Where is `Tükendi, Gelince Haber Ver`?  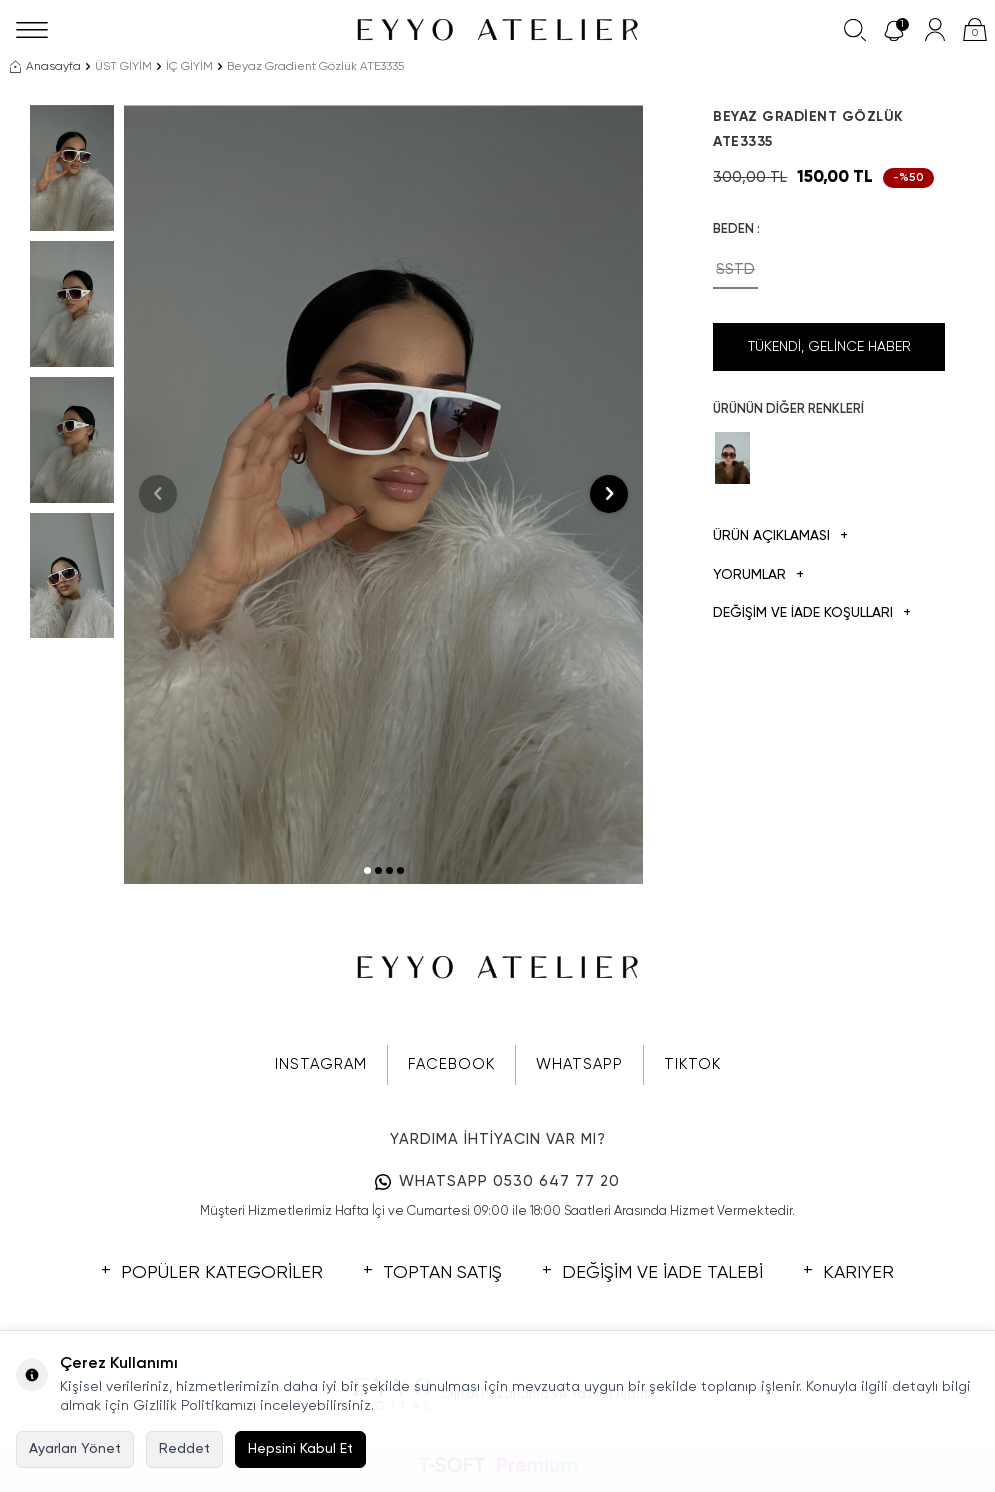
Tükendi, Gelince Haber Ver is located at coordinates (829, 355).